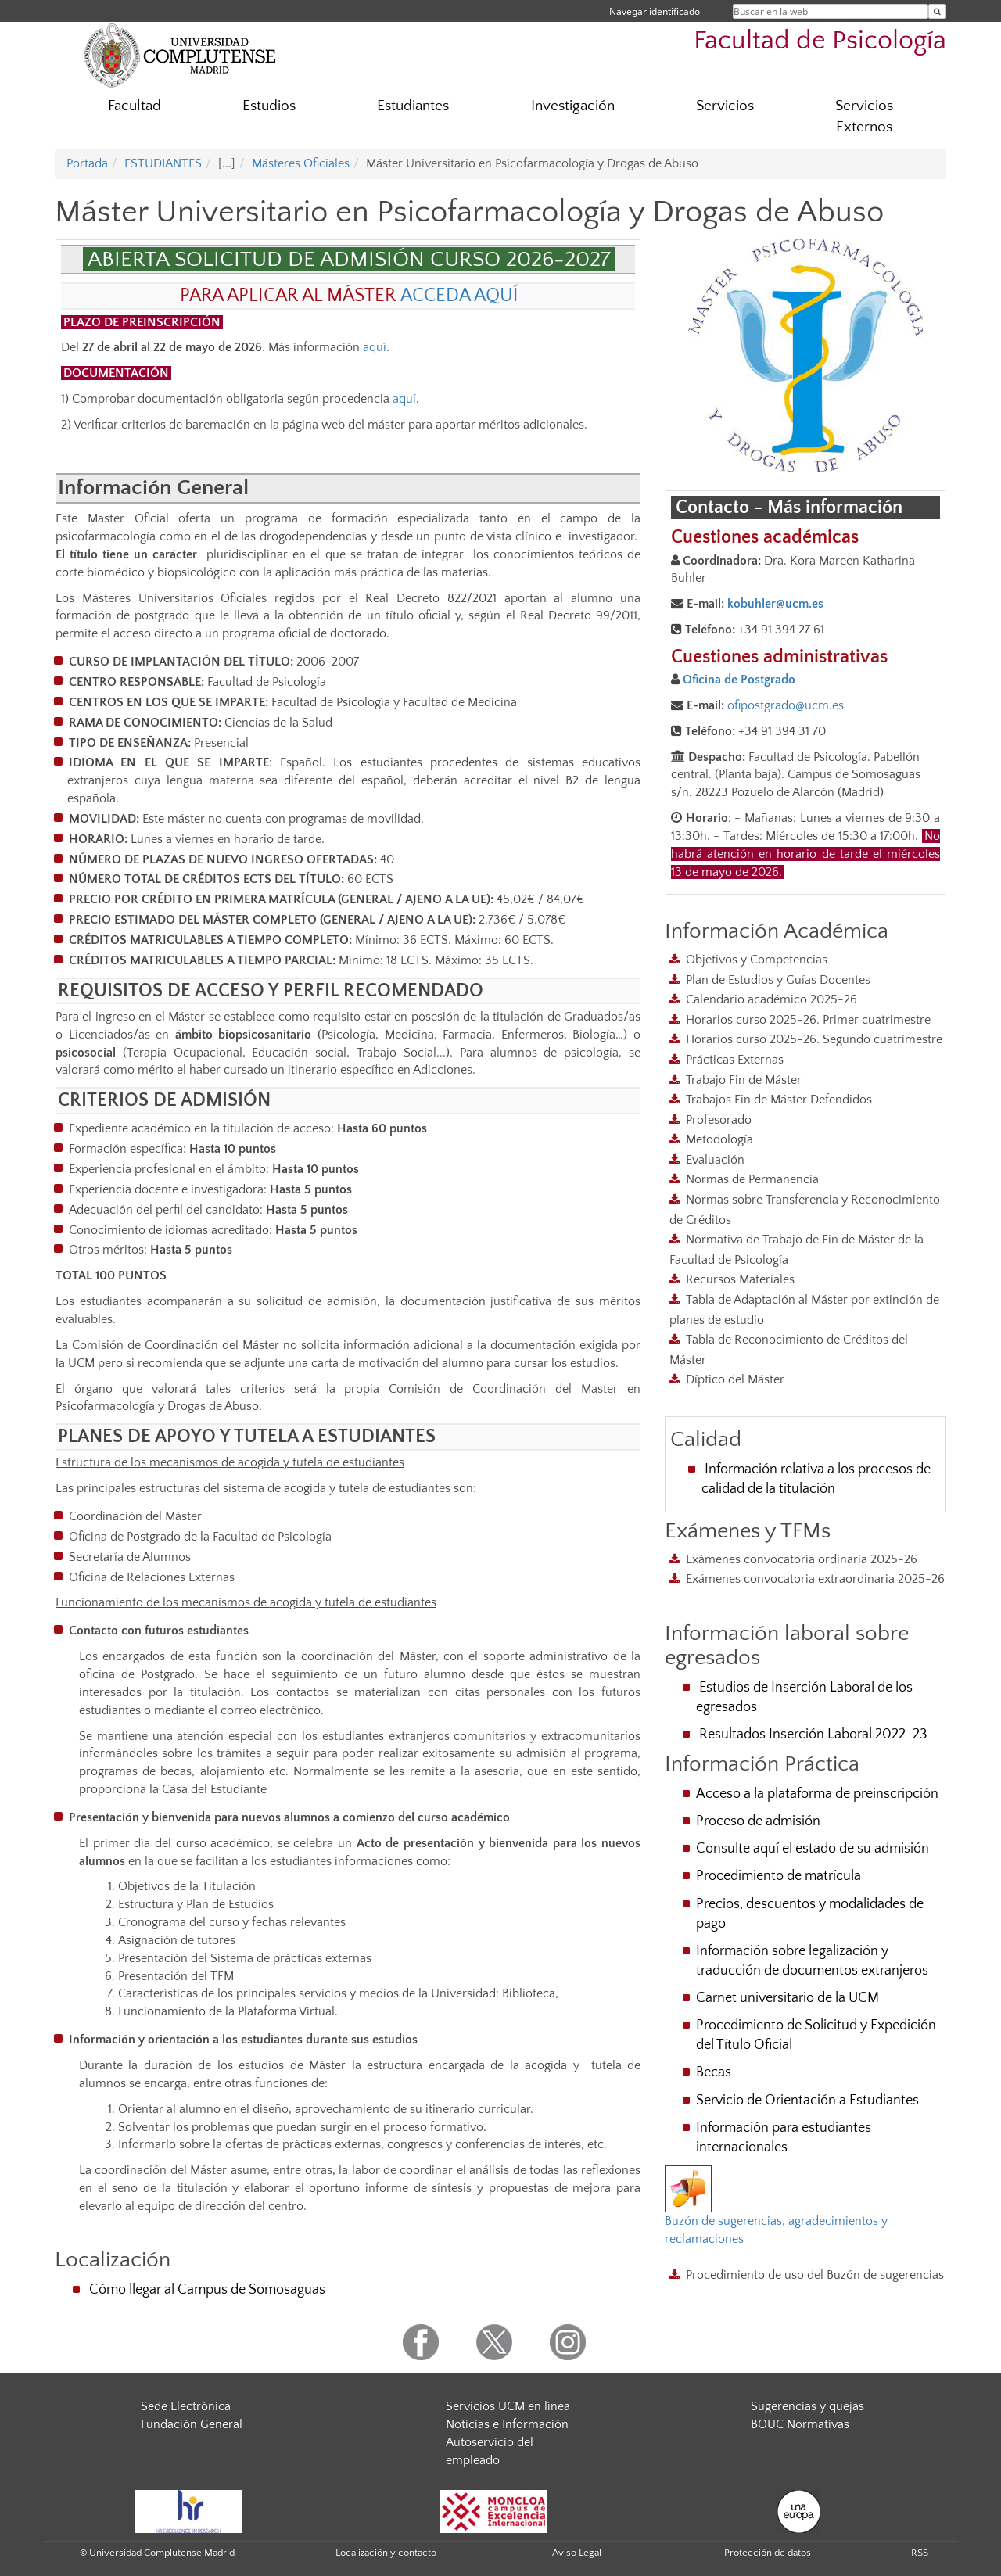 Image resolution: width=1001 pixels, height=2576 pixels. Describe the element at coordinates (413, 106) in the screenshot. I see `Estudiantes` at that location.